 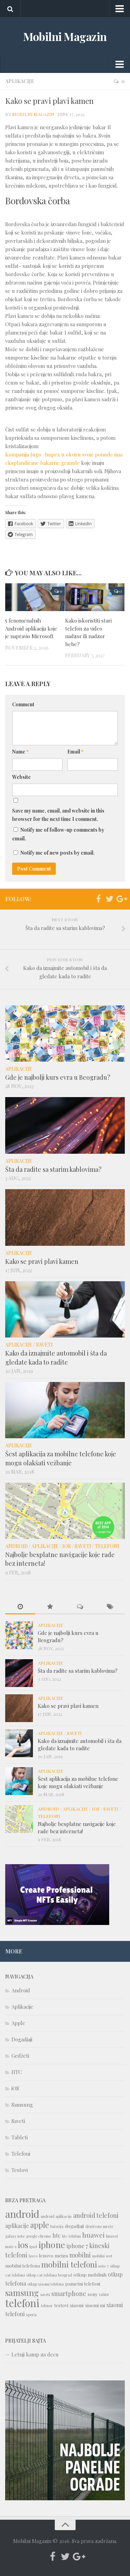 What do you see at coordinates (99, 2226) in the screenshot?
I see `društvene mreže [društvene mreže (1 item)]` at bounding box center [99, 2226].